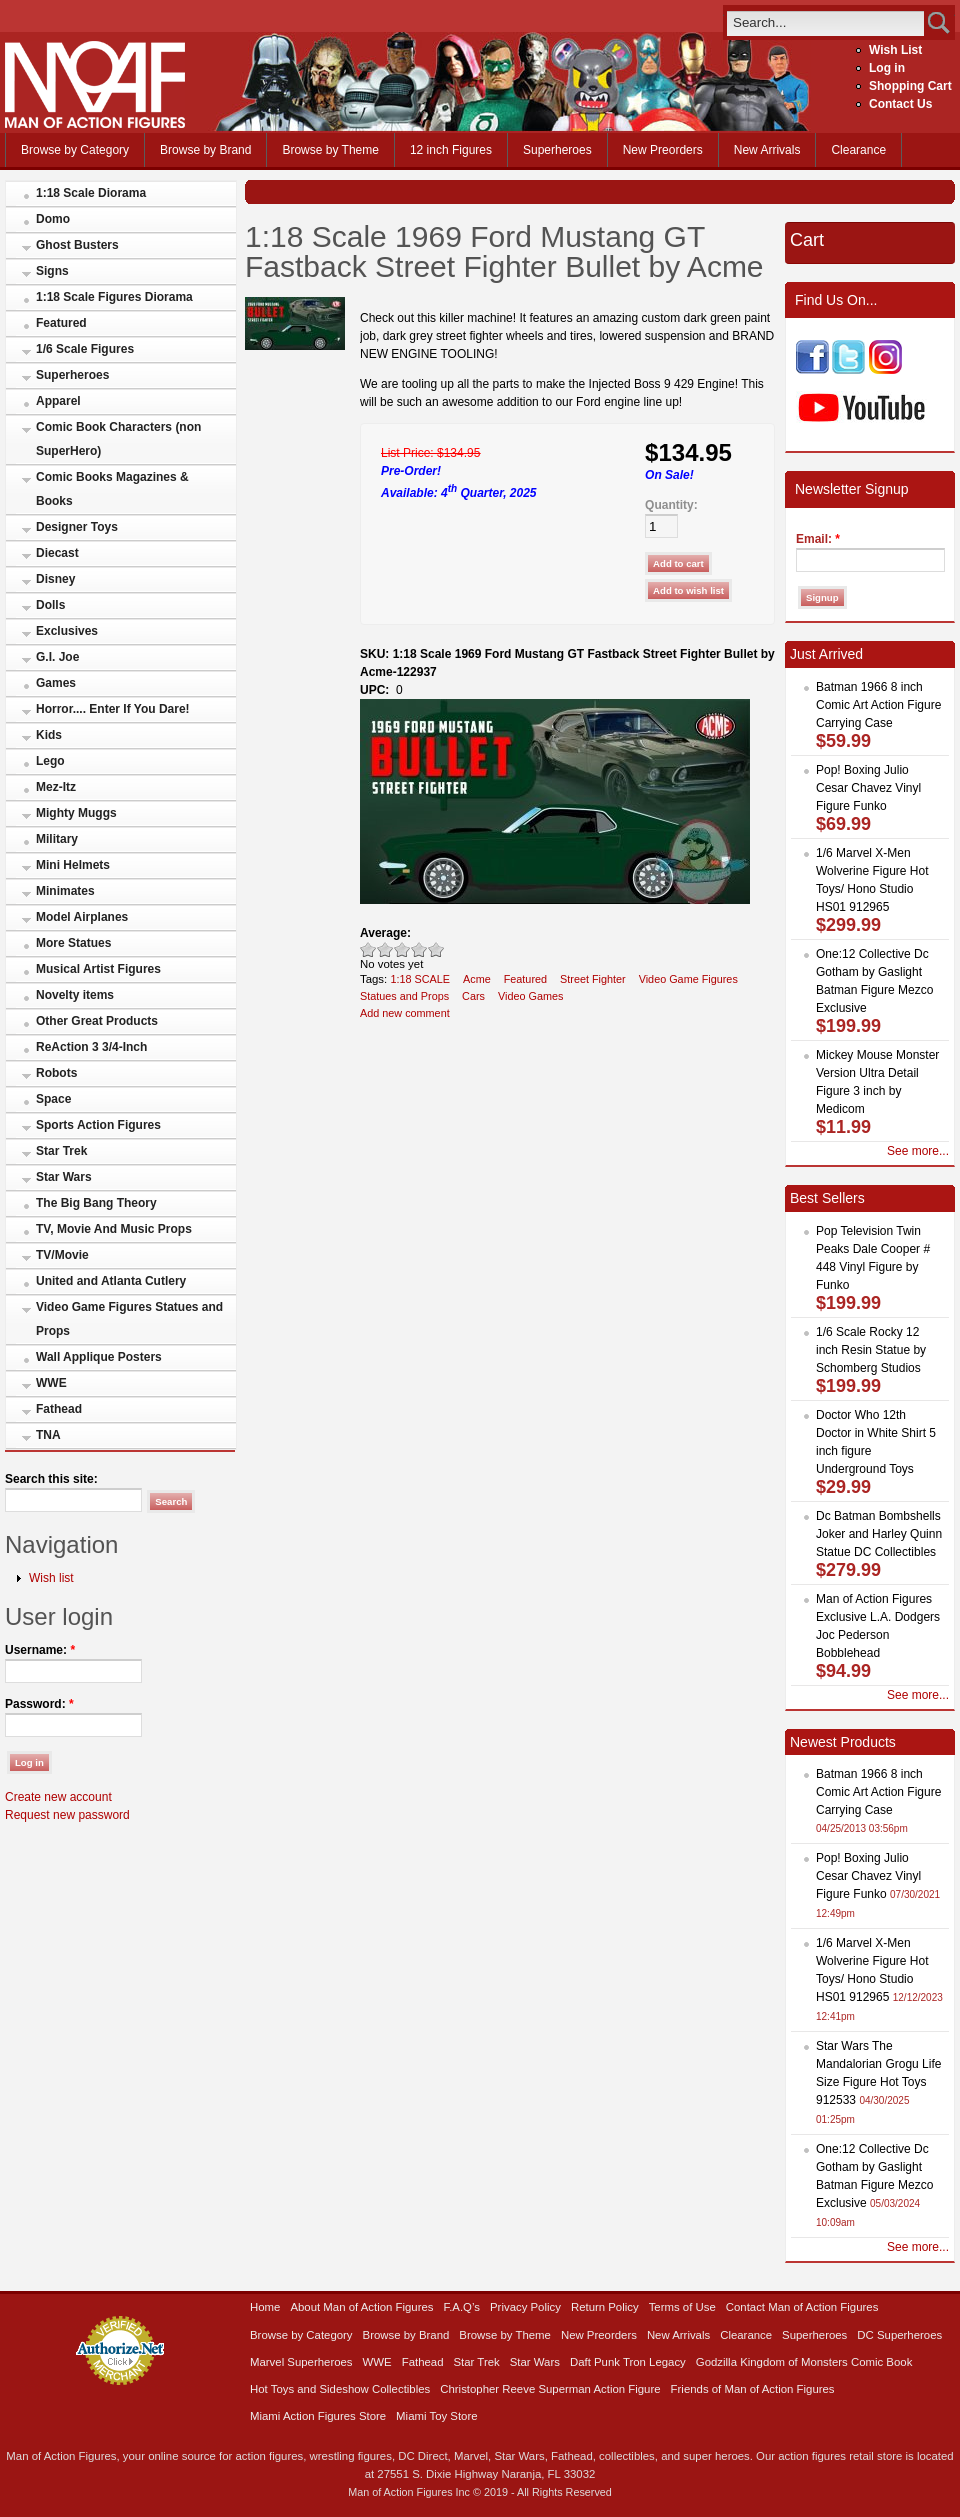 The image size is (960, 2517). Describe the element at coordinates (61, 1151) in the screenshot. I see `Star Trek` at that location.